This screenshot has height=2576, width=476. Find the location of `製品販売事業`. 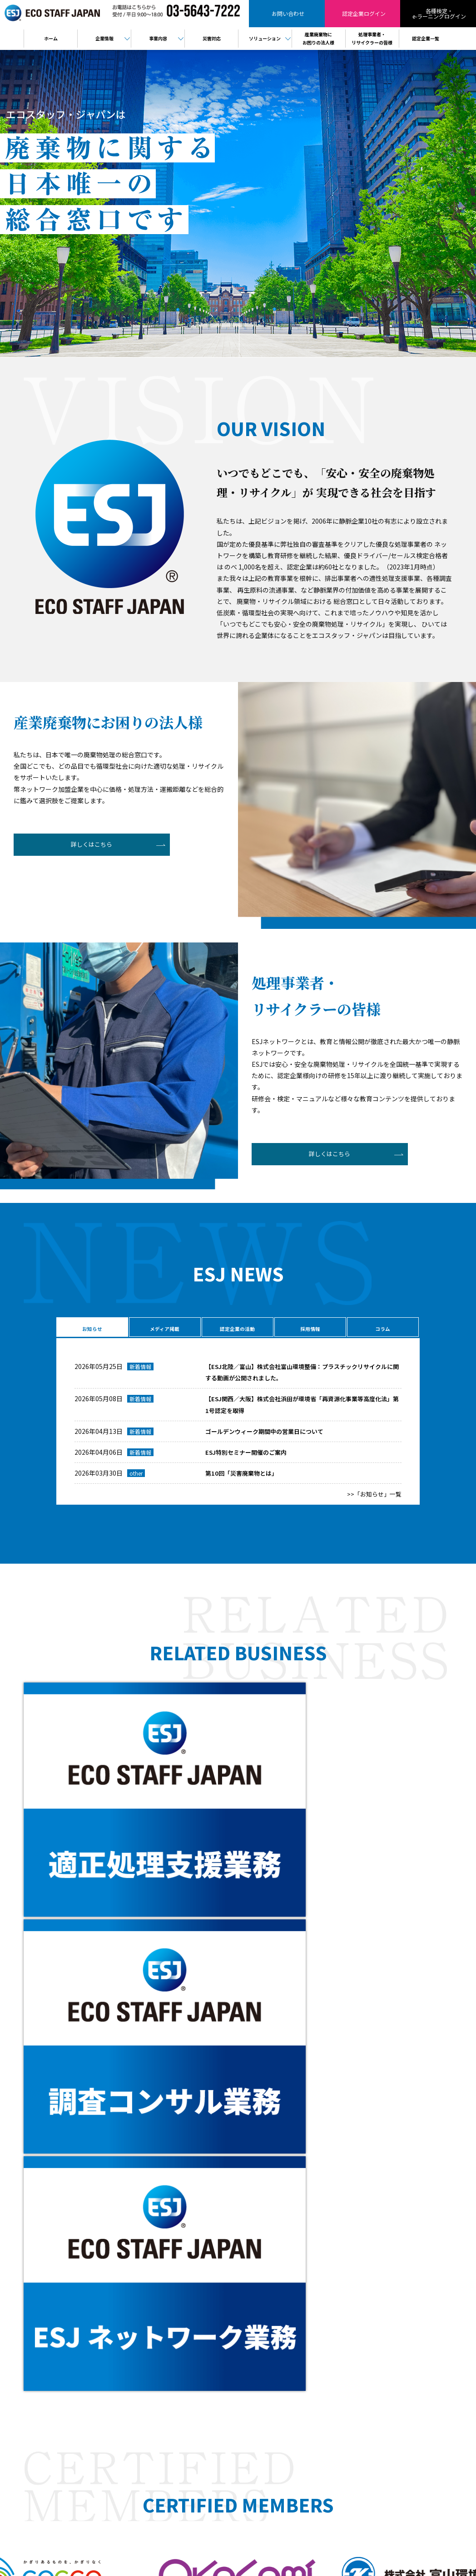

製品販売事業 is located at coordinates (254, 2310).